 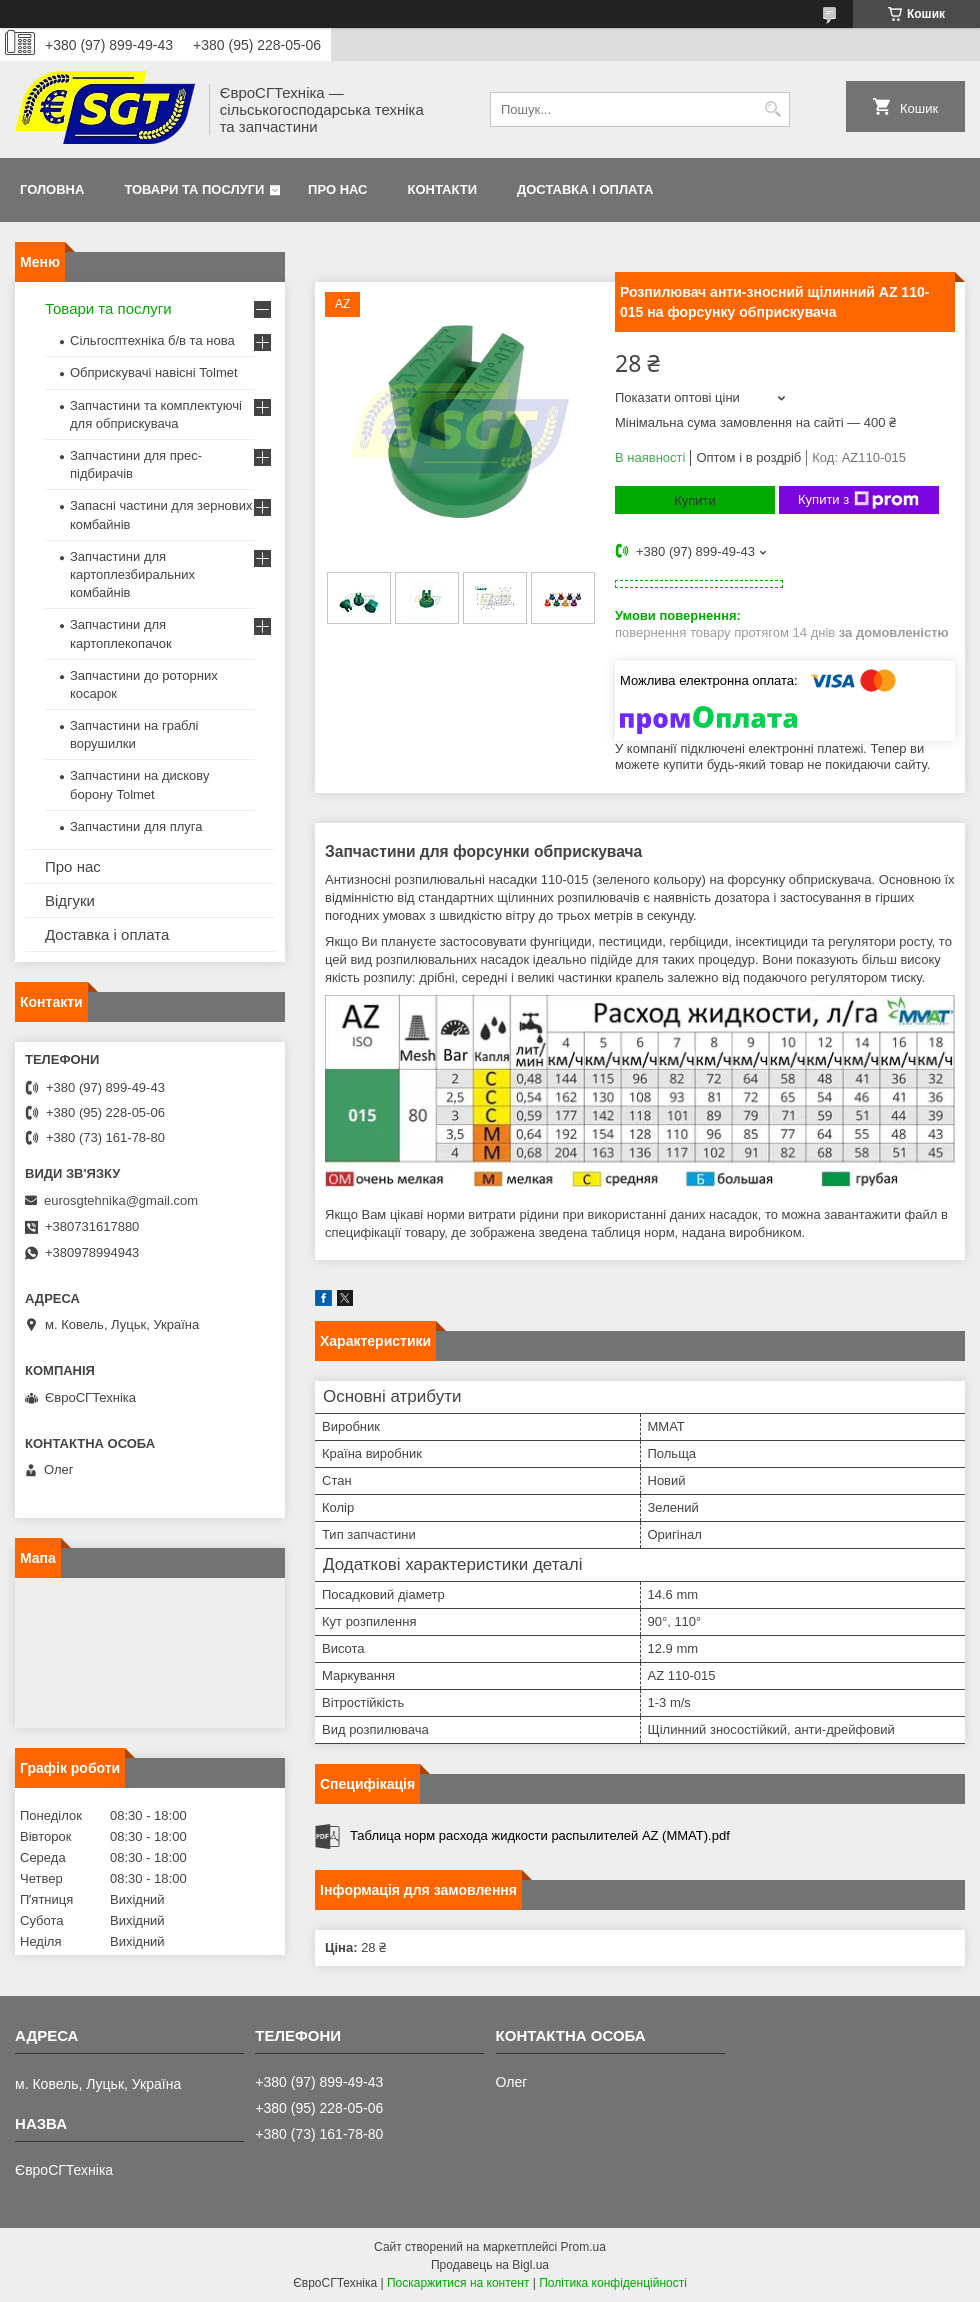 I want to click on Таблица норм расхода жидкости распылителей AZ (MMAT).pdf, so click(x=540, y=1835).